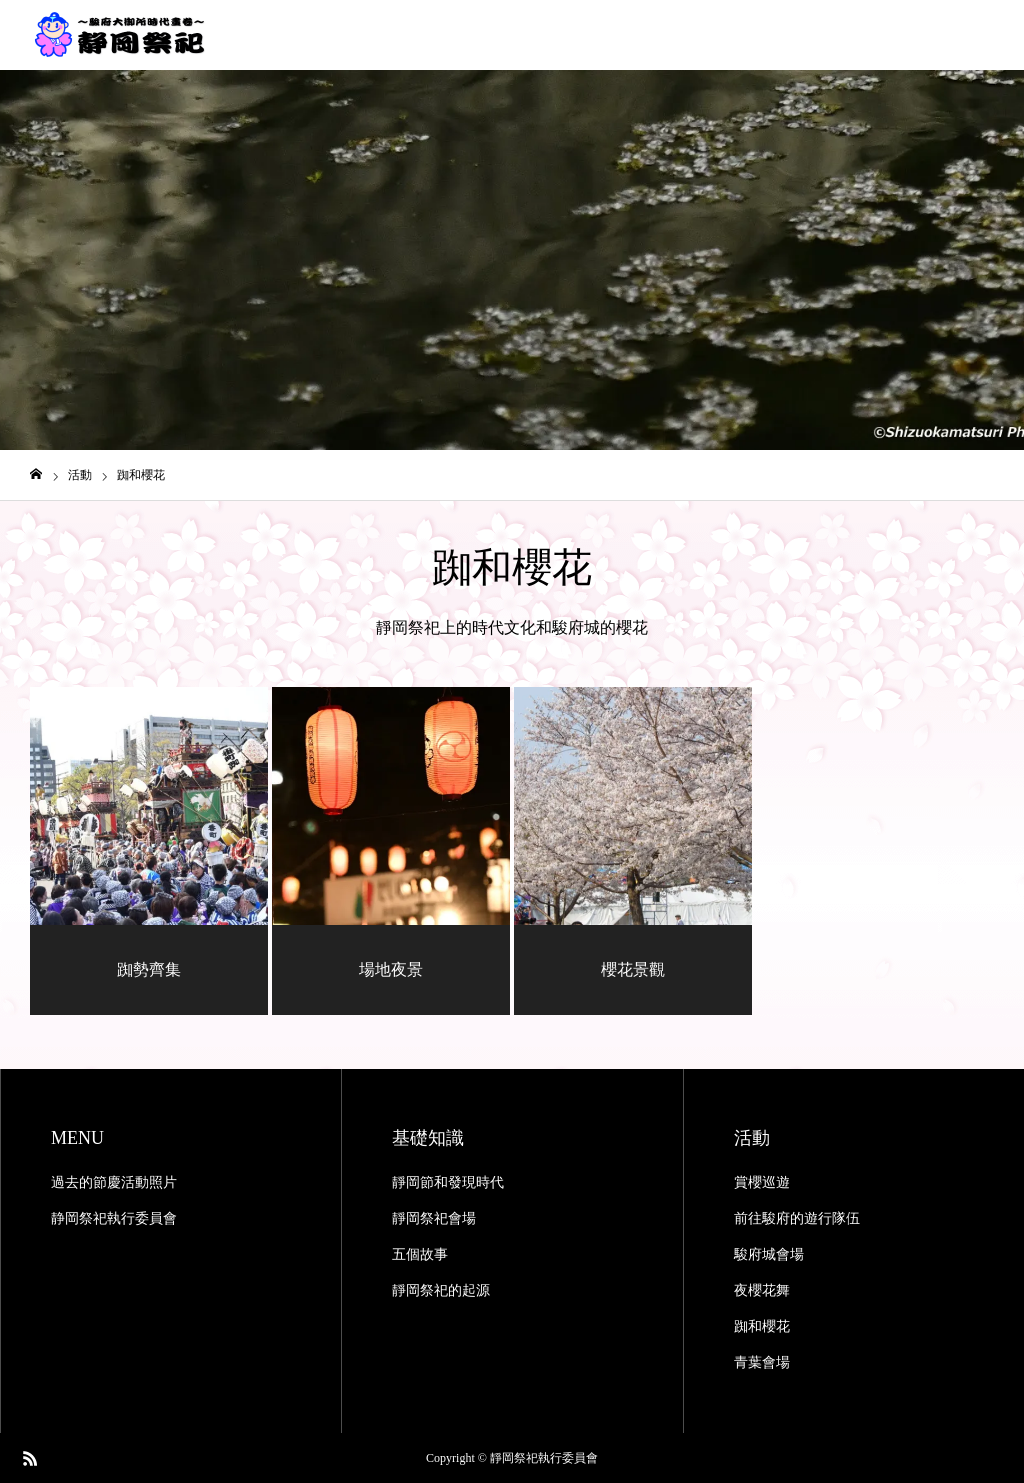 The image size is (1024, 1483). Describe the element at coordinates (434, 1218) in the screenshot. I see `靜岡祭祀會場` at that location.